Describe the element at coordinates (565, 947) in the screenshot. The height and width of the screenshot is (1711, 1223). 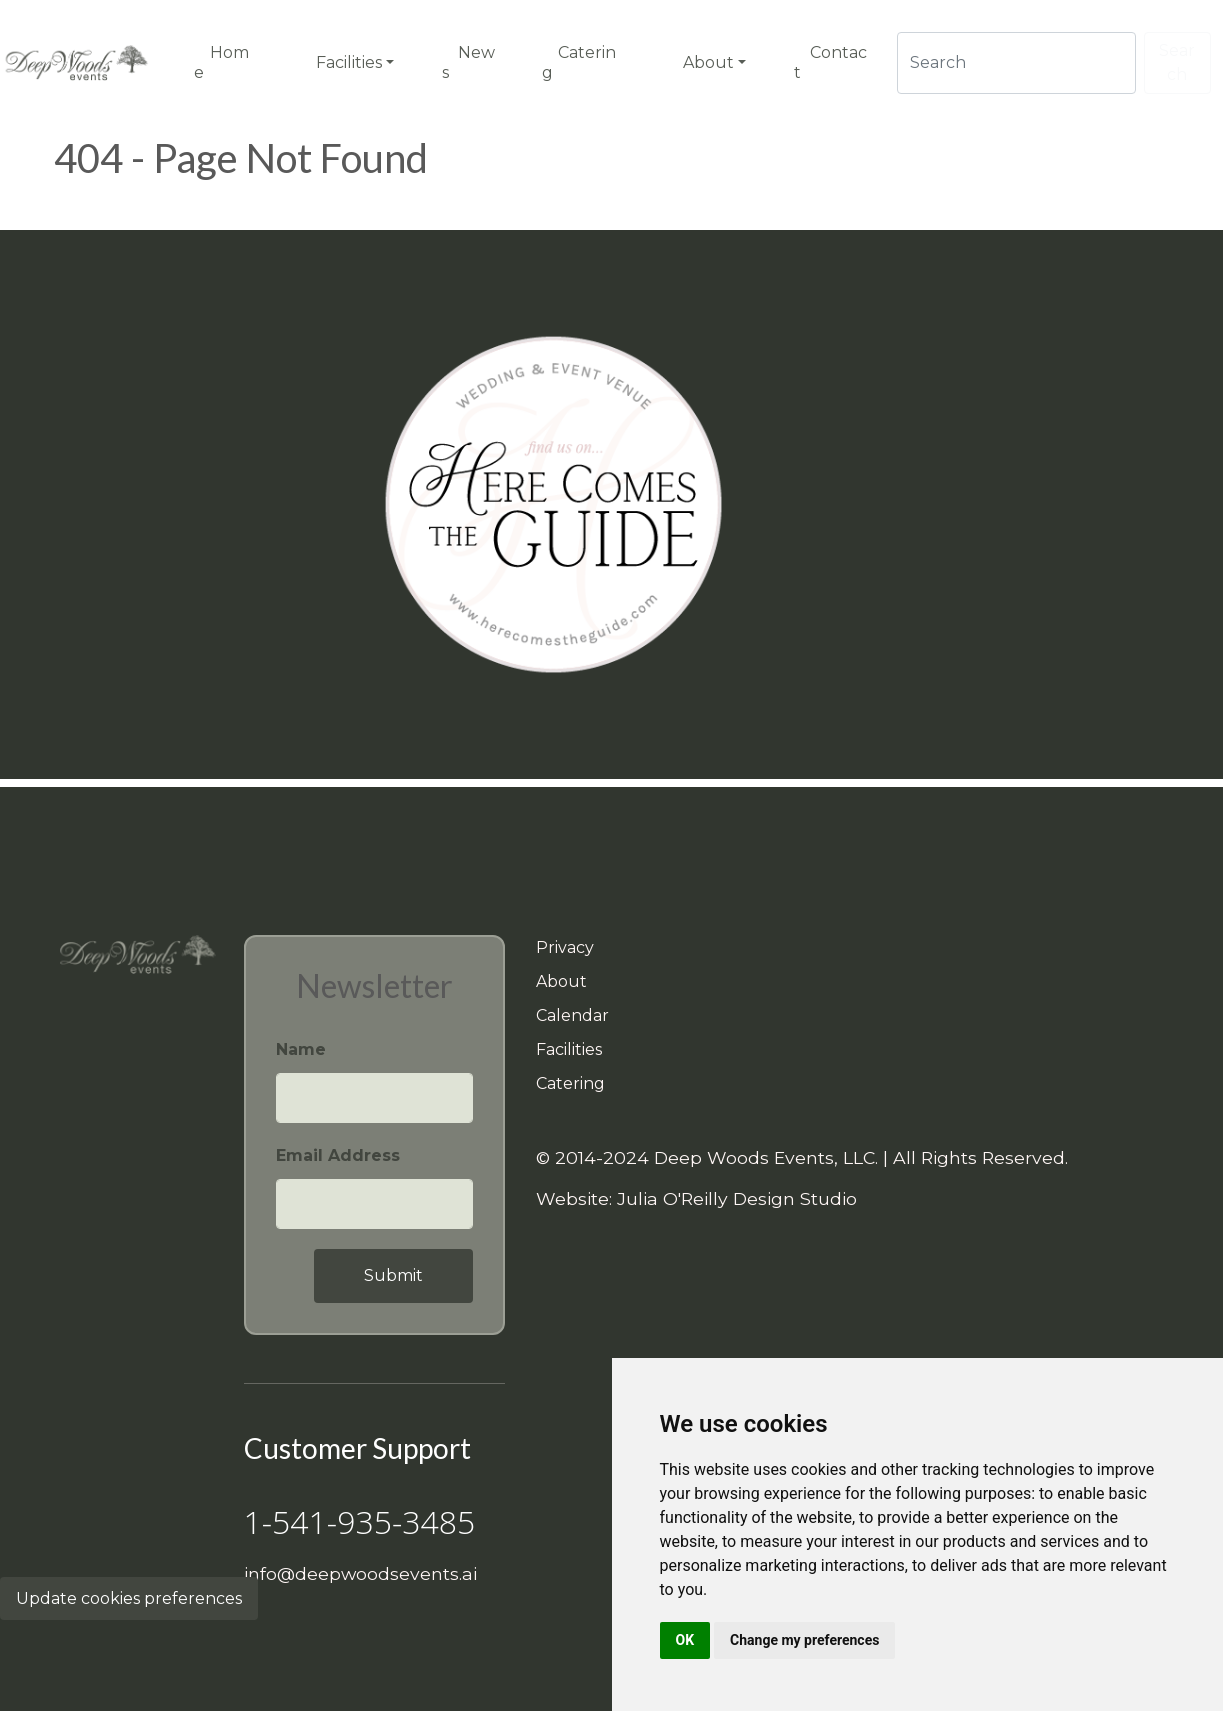
I see `Privacy` at that location.